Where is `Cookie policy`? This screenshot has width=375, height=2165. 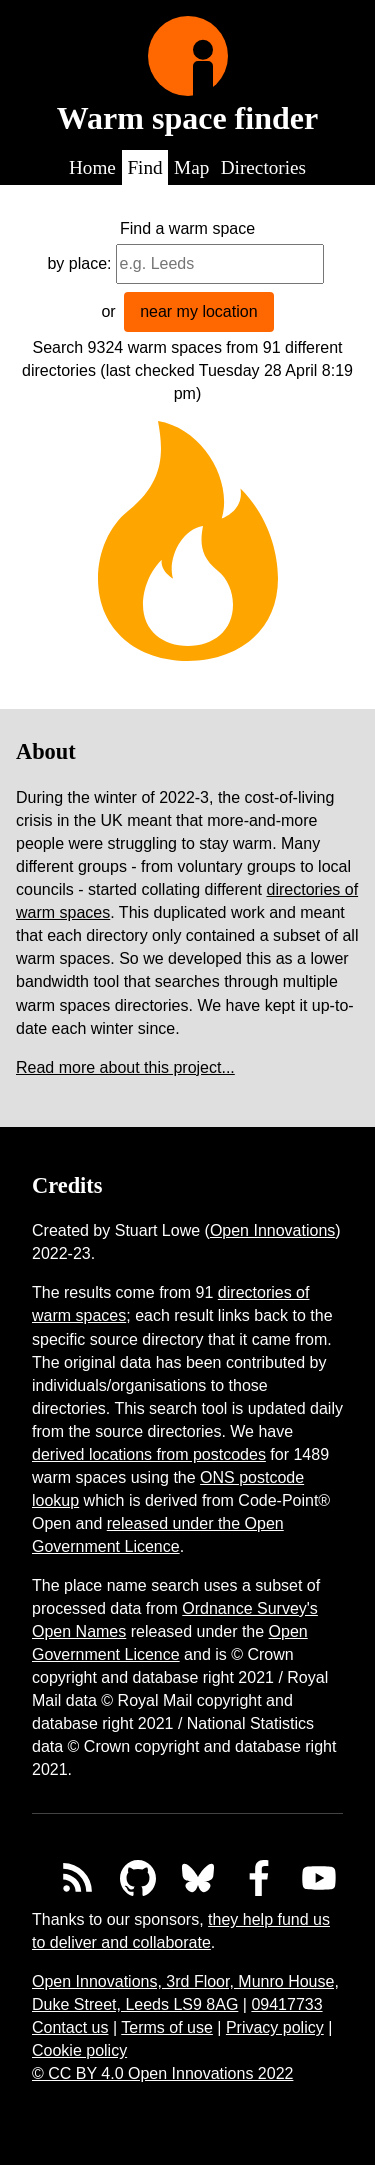
Cookie policy is located at coordinates (79, 2050).